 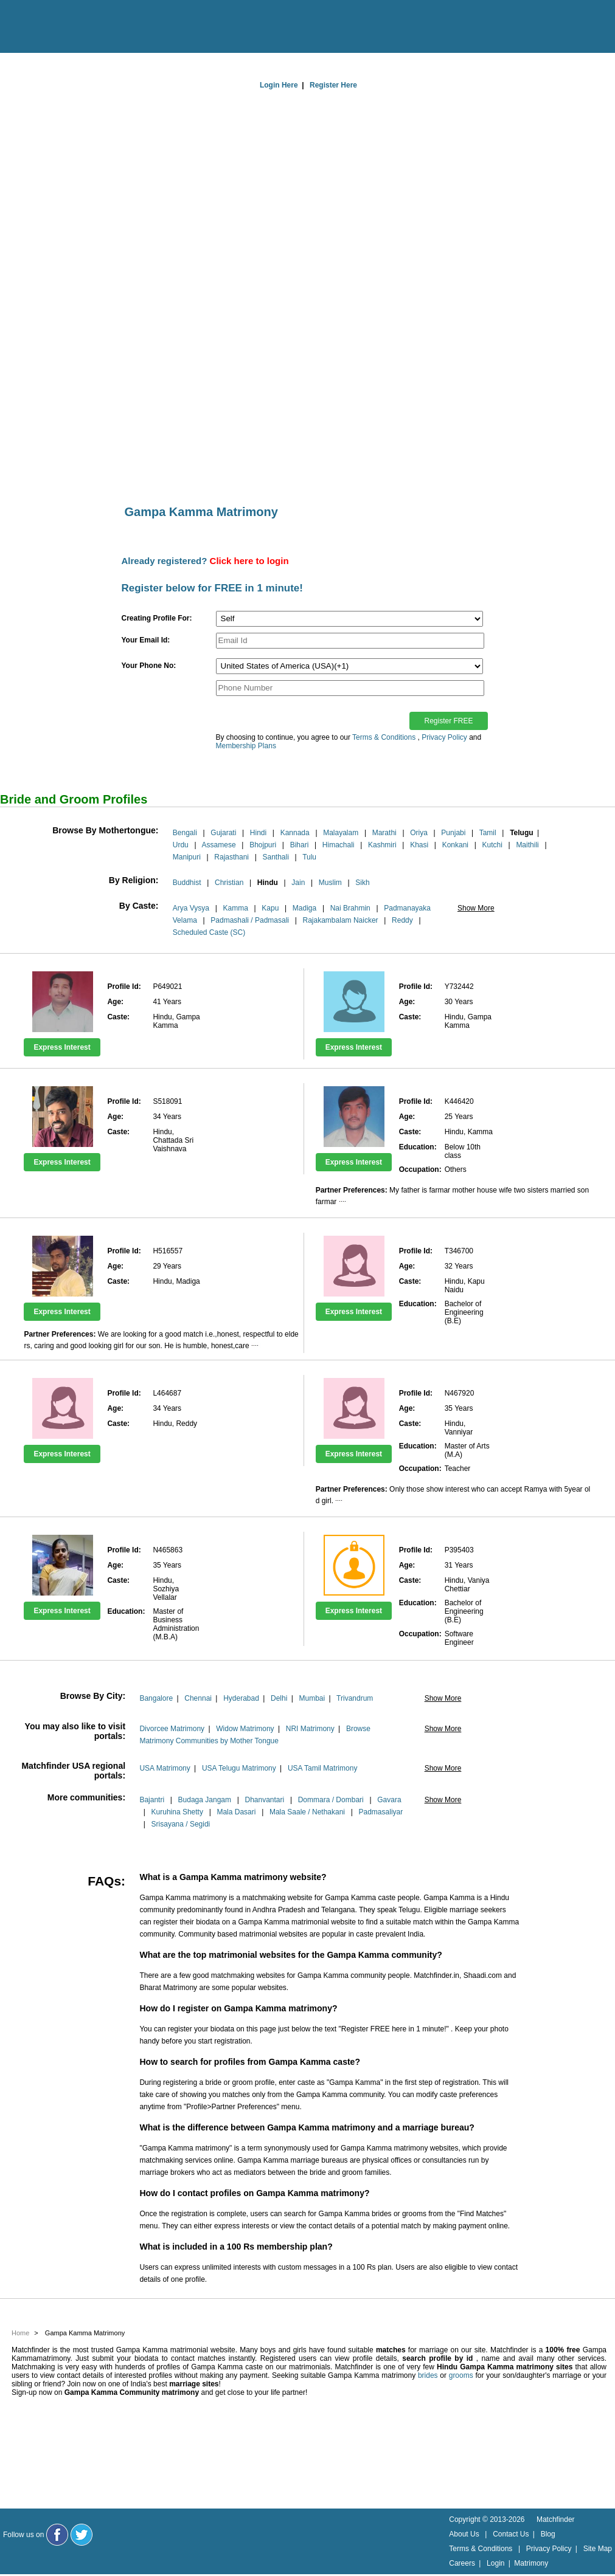 What do you see at coordinates (455, 845) in the screenshot?
I see `Konkani` at bounding box center [455, 845].